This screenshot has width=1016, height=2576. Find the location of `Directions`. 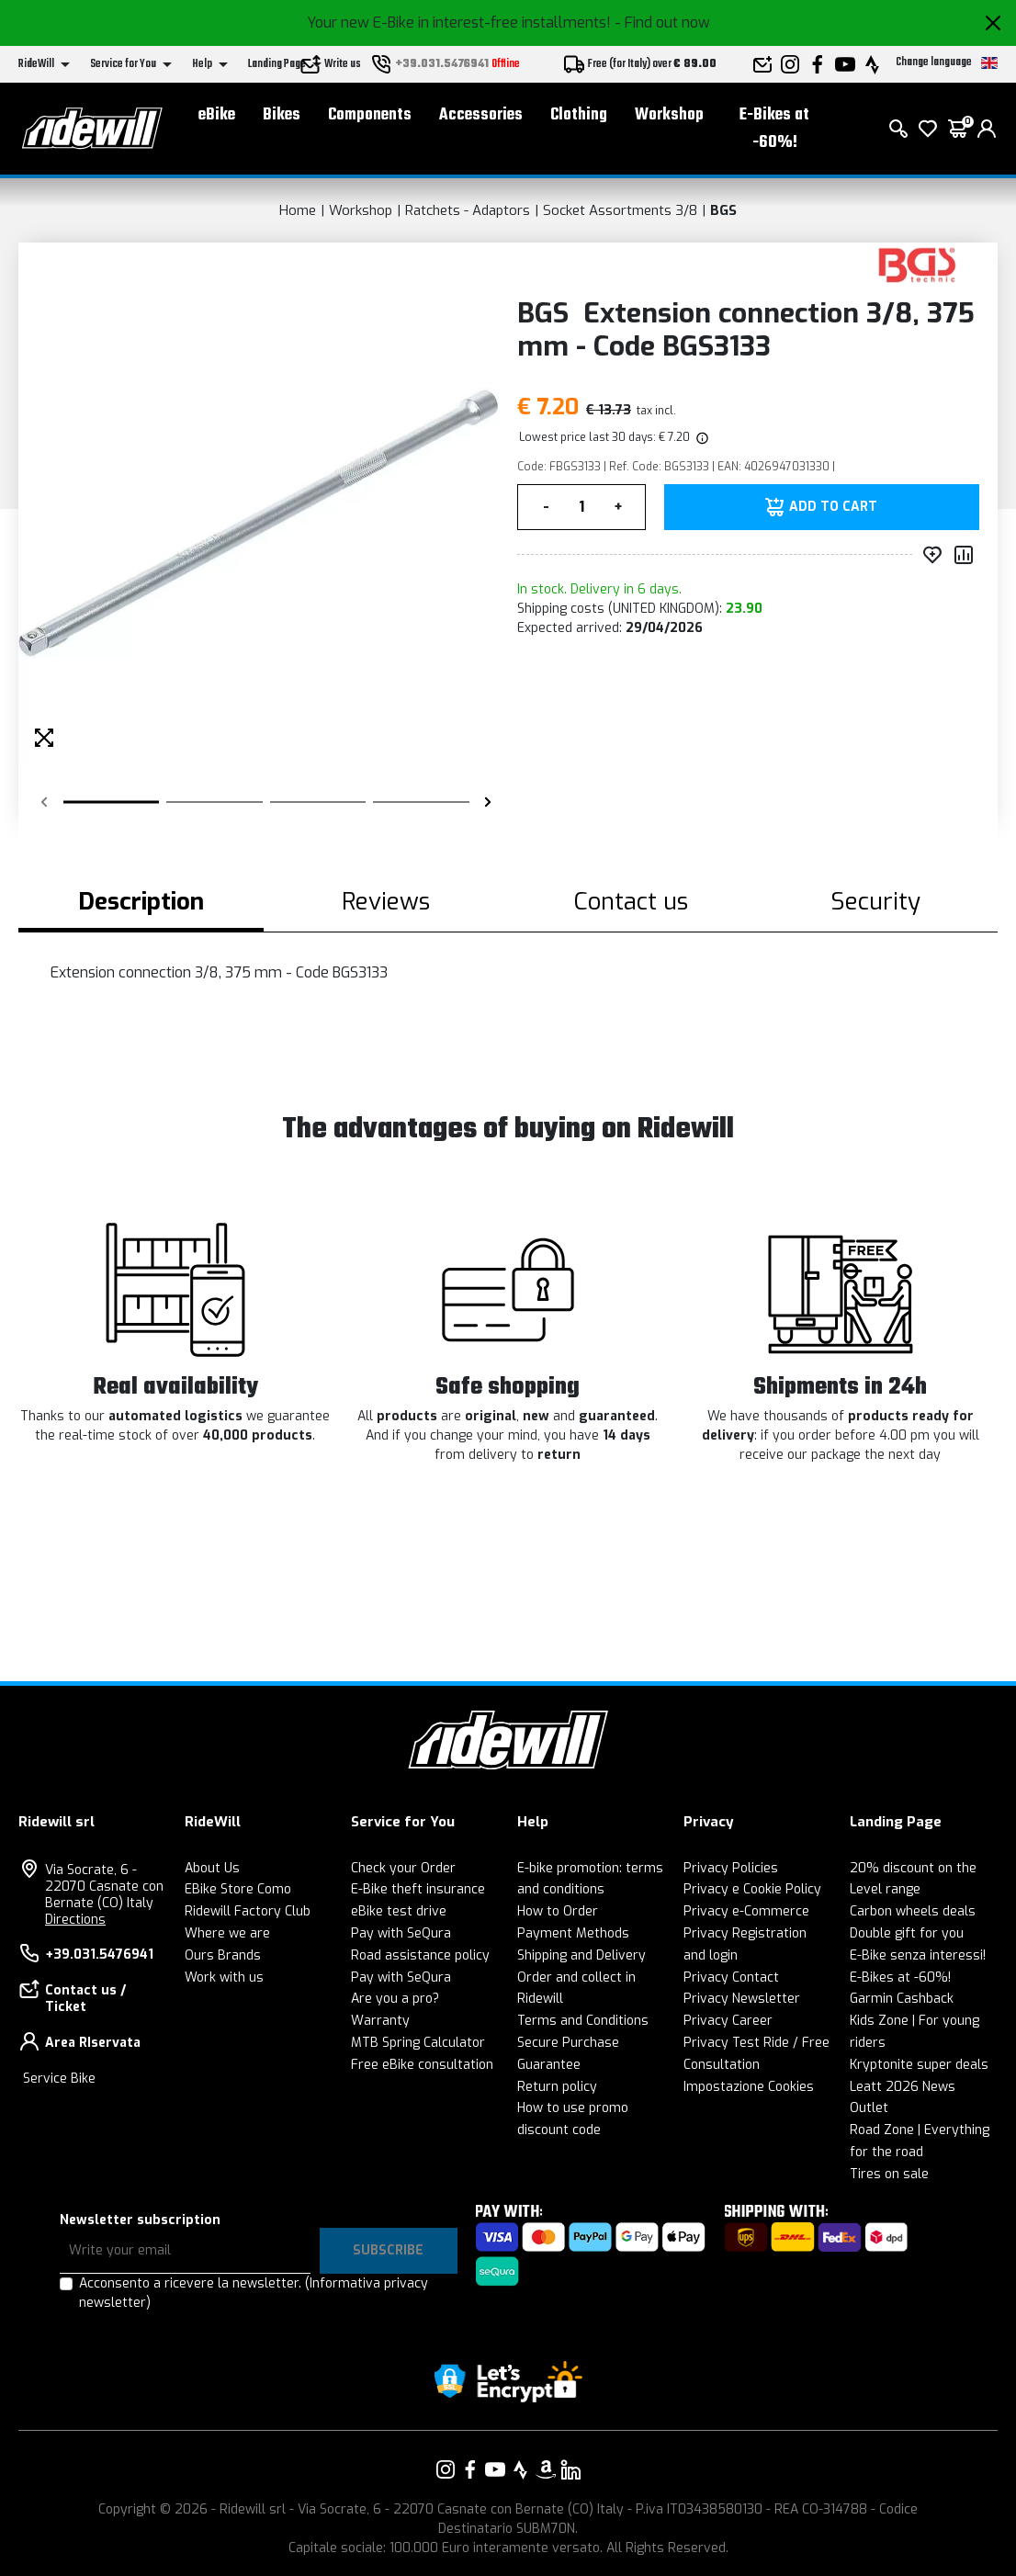

Directions is located at coordinates (75, 1919).